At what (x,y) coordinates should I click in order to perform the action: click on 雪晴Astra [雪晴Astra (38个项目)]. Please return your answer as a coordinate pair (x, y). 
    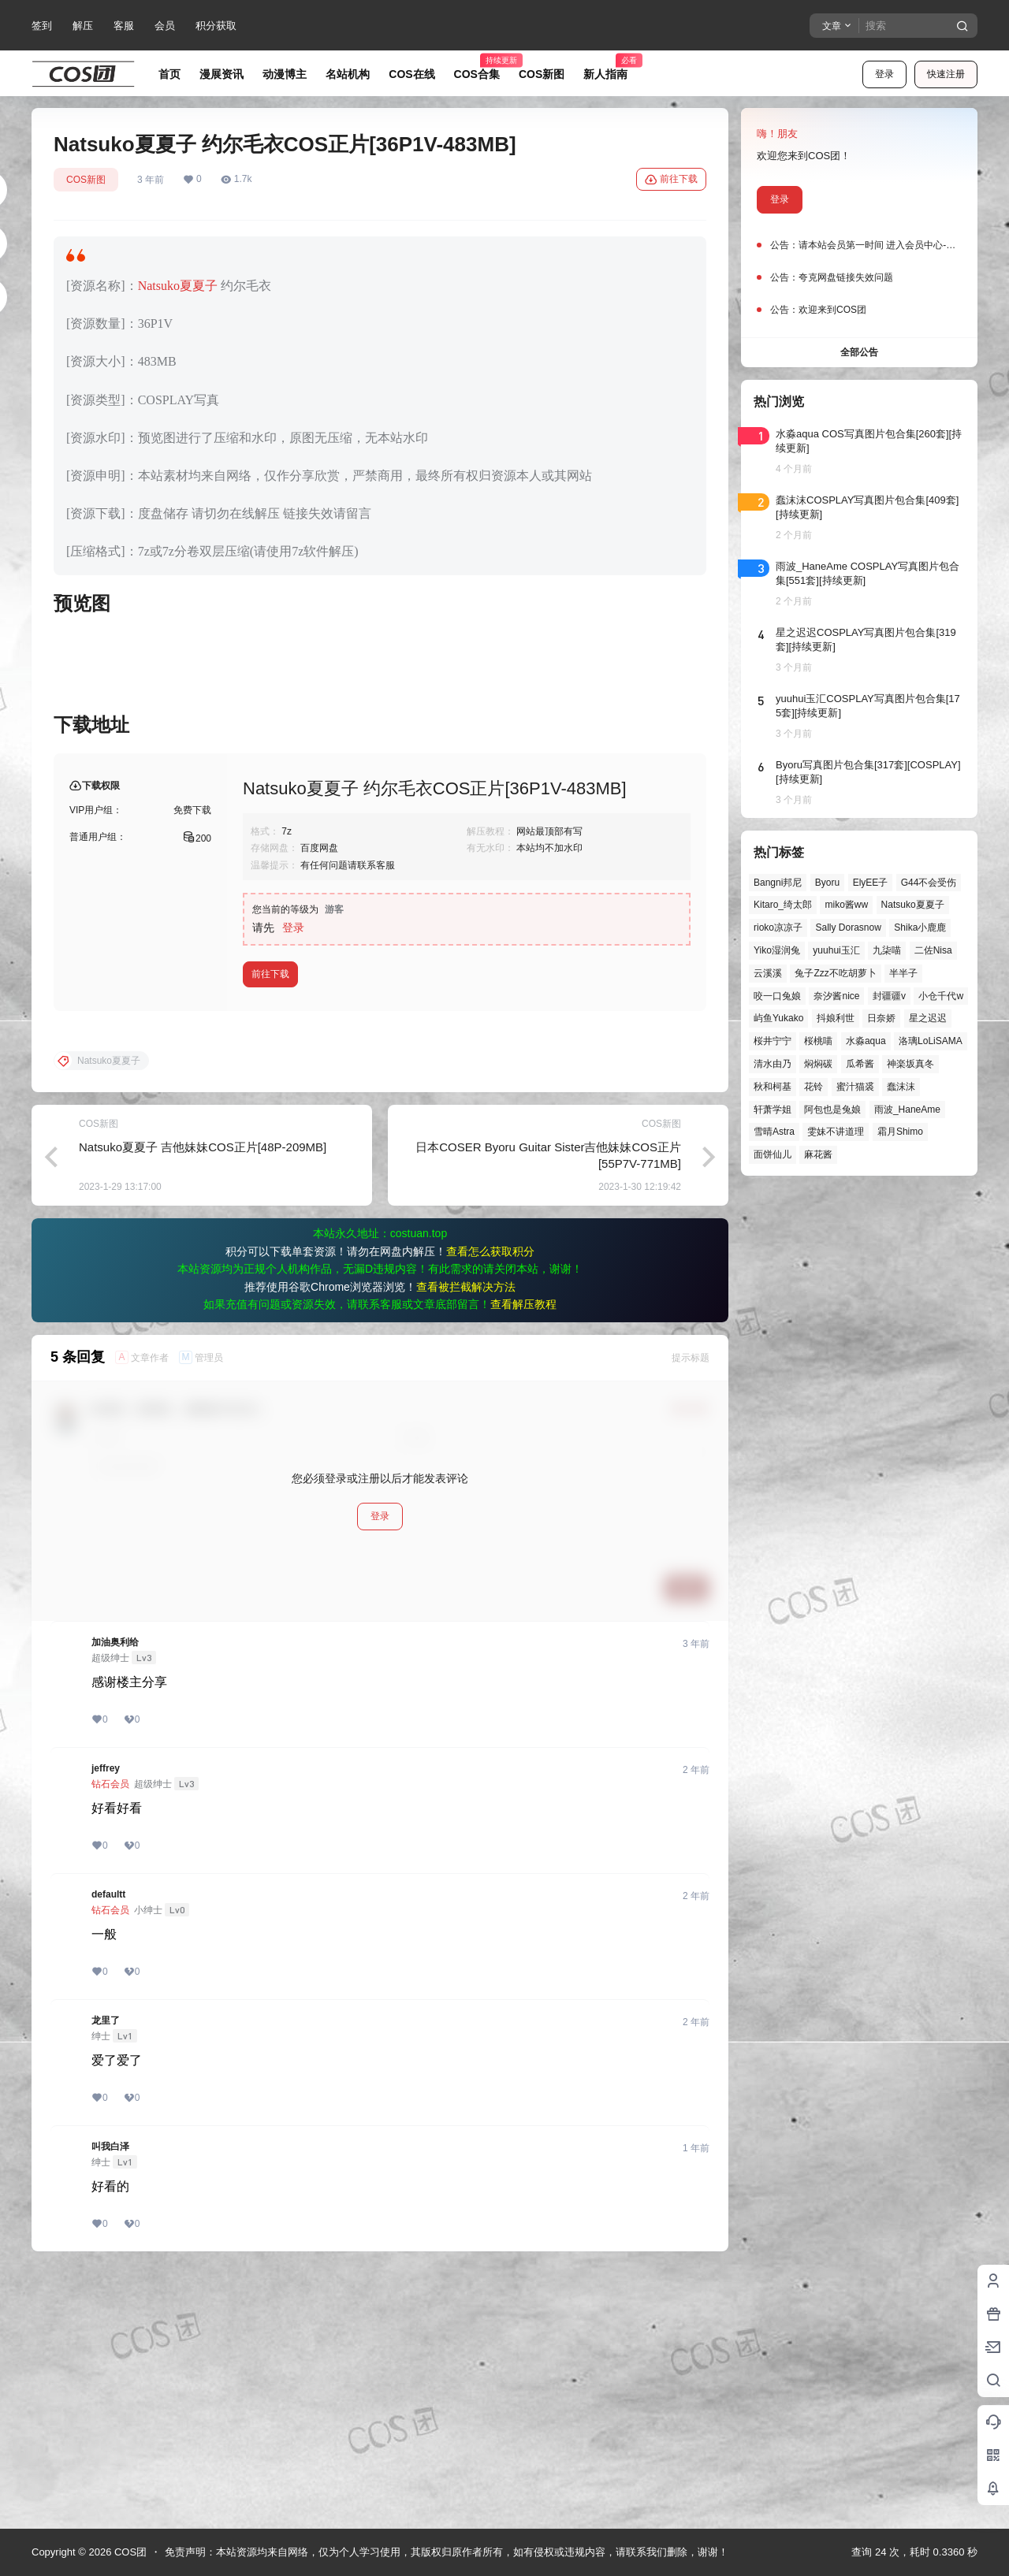
    Looking at the image, I should click on (774, 1131).